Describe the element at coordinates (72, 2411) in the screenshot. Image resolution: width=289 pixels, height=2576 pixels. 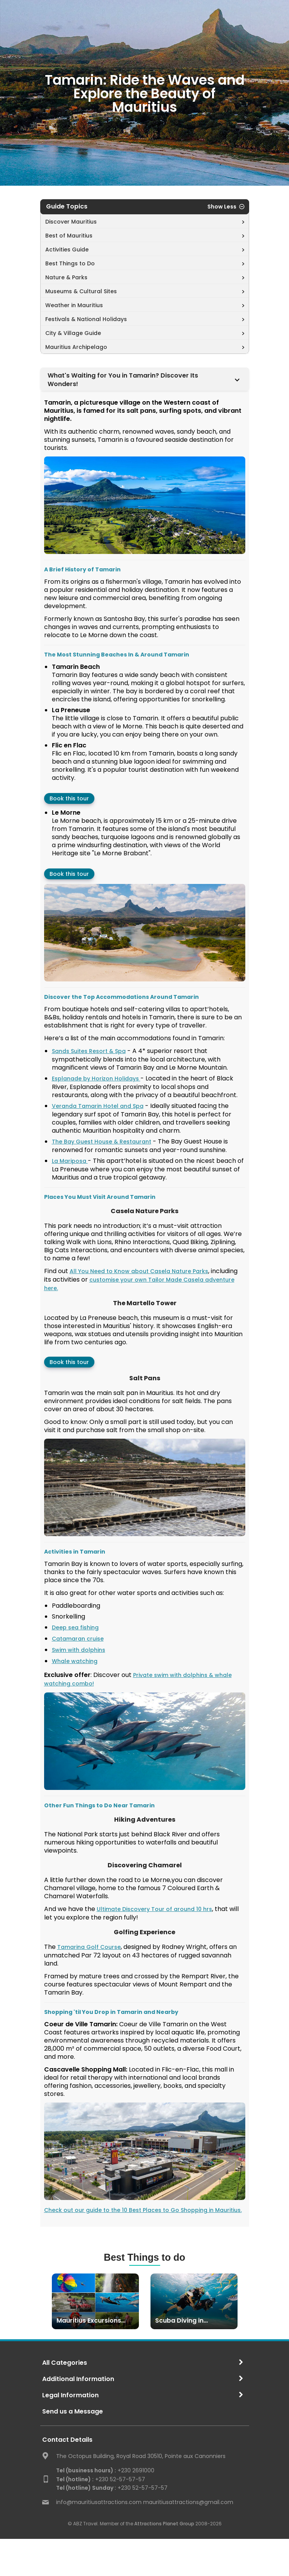
I see `Send us a Message` at that location.